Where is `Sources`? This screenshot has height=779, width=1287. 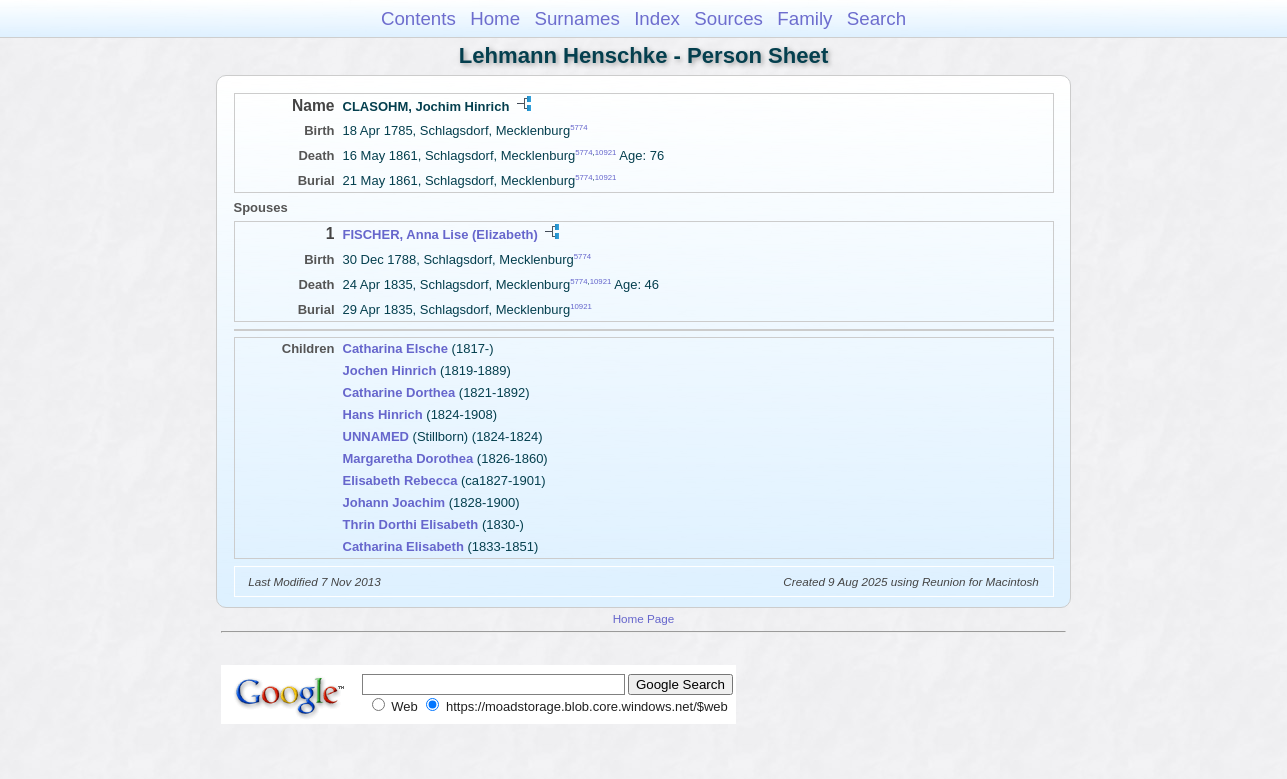 Sources is located at coordinates (728, 18).